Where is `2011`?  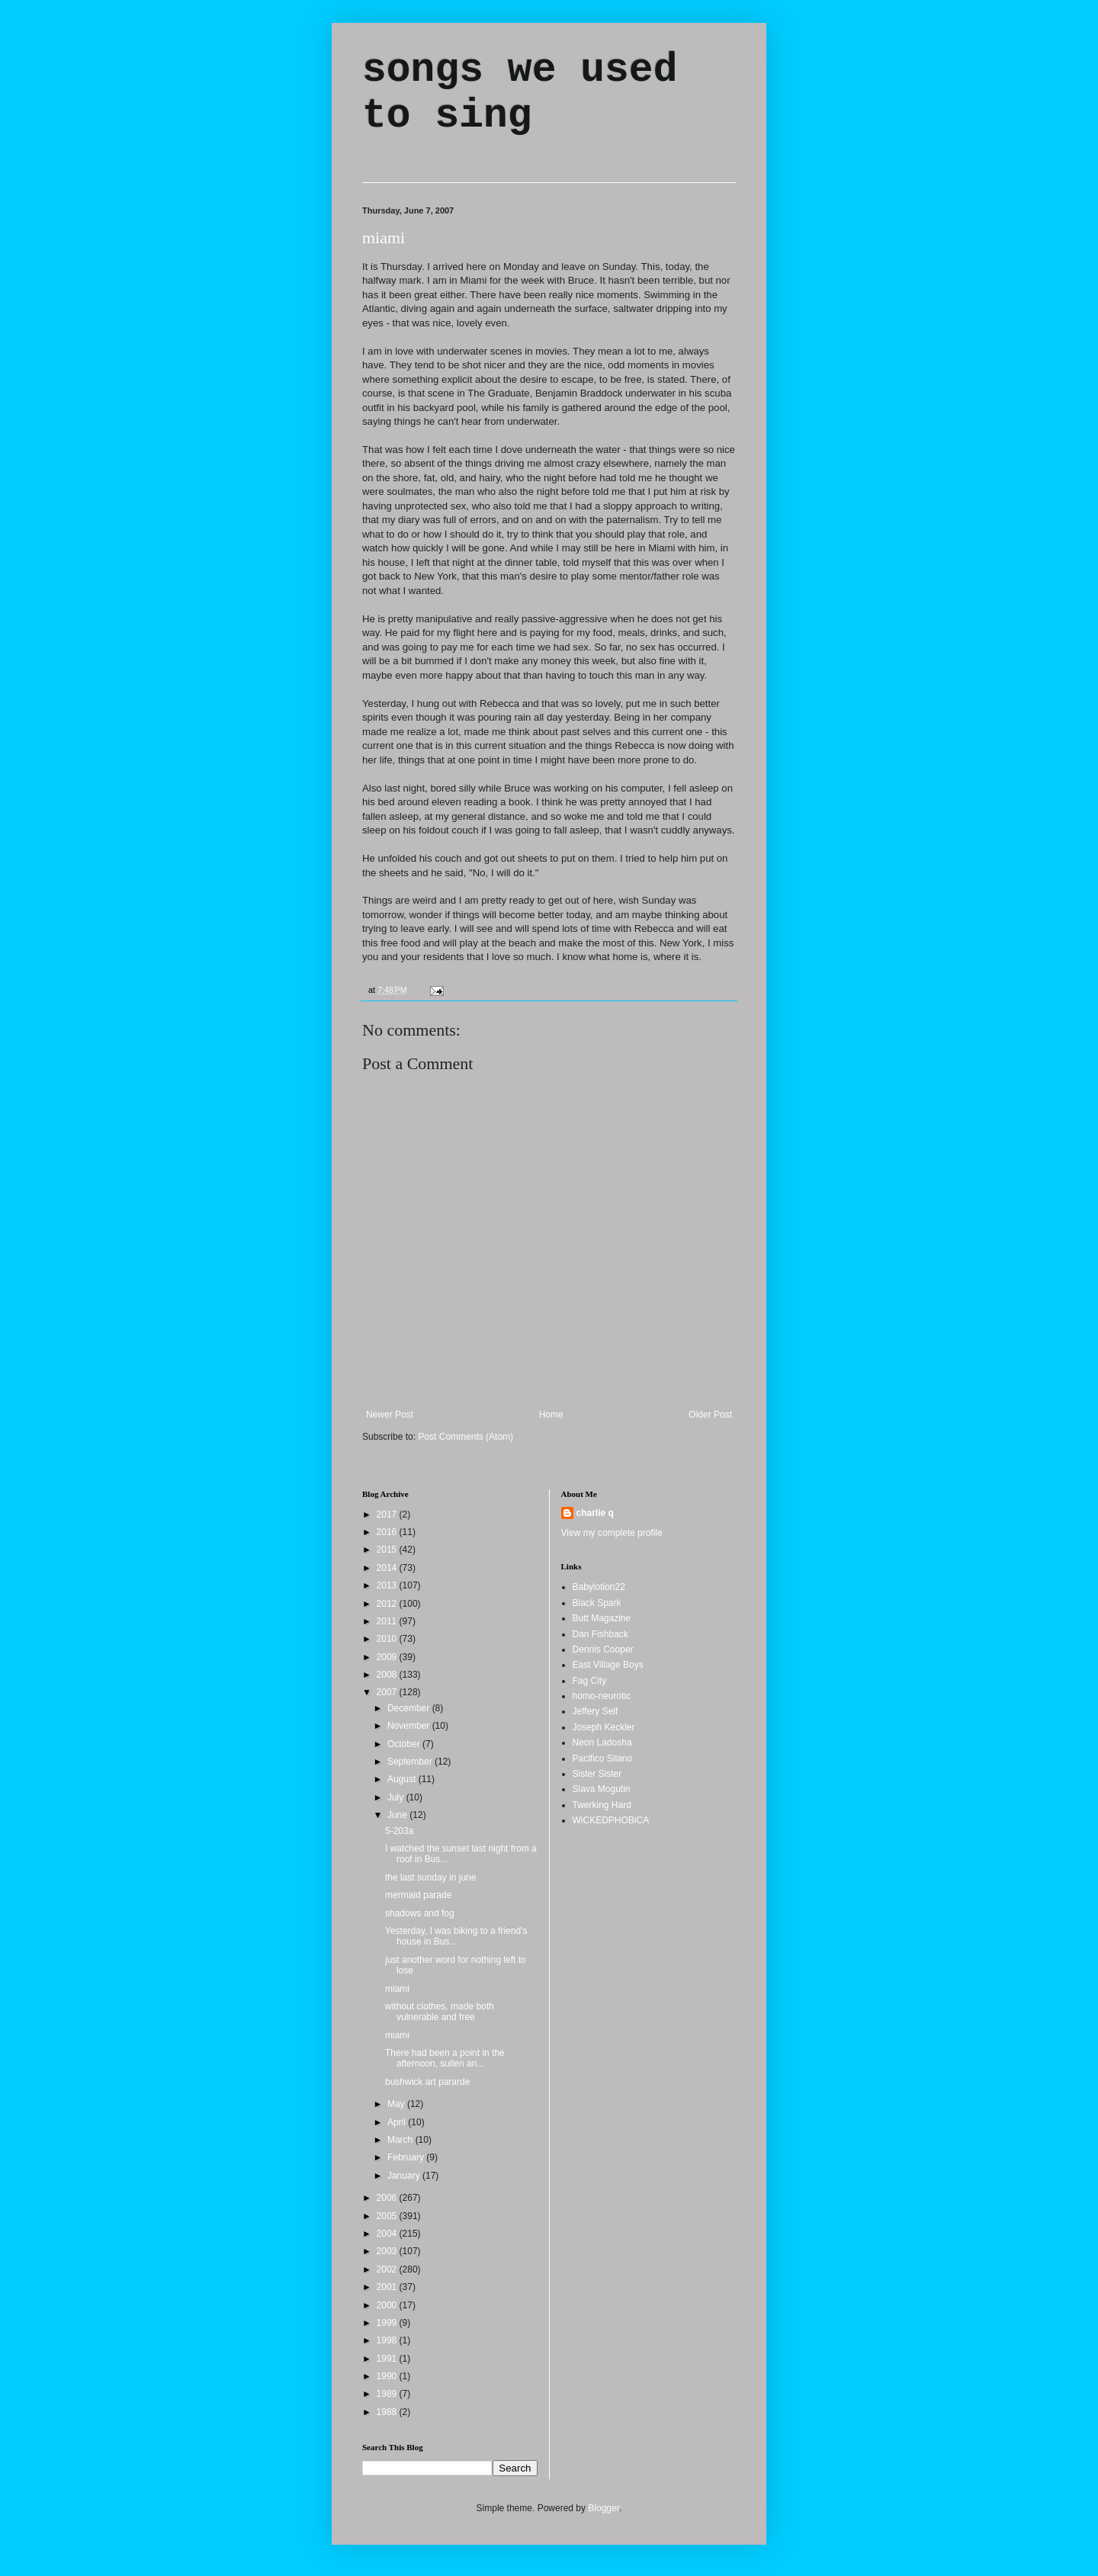
2011 is located at coordinates (388, 1621).